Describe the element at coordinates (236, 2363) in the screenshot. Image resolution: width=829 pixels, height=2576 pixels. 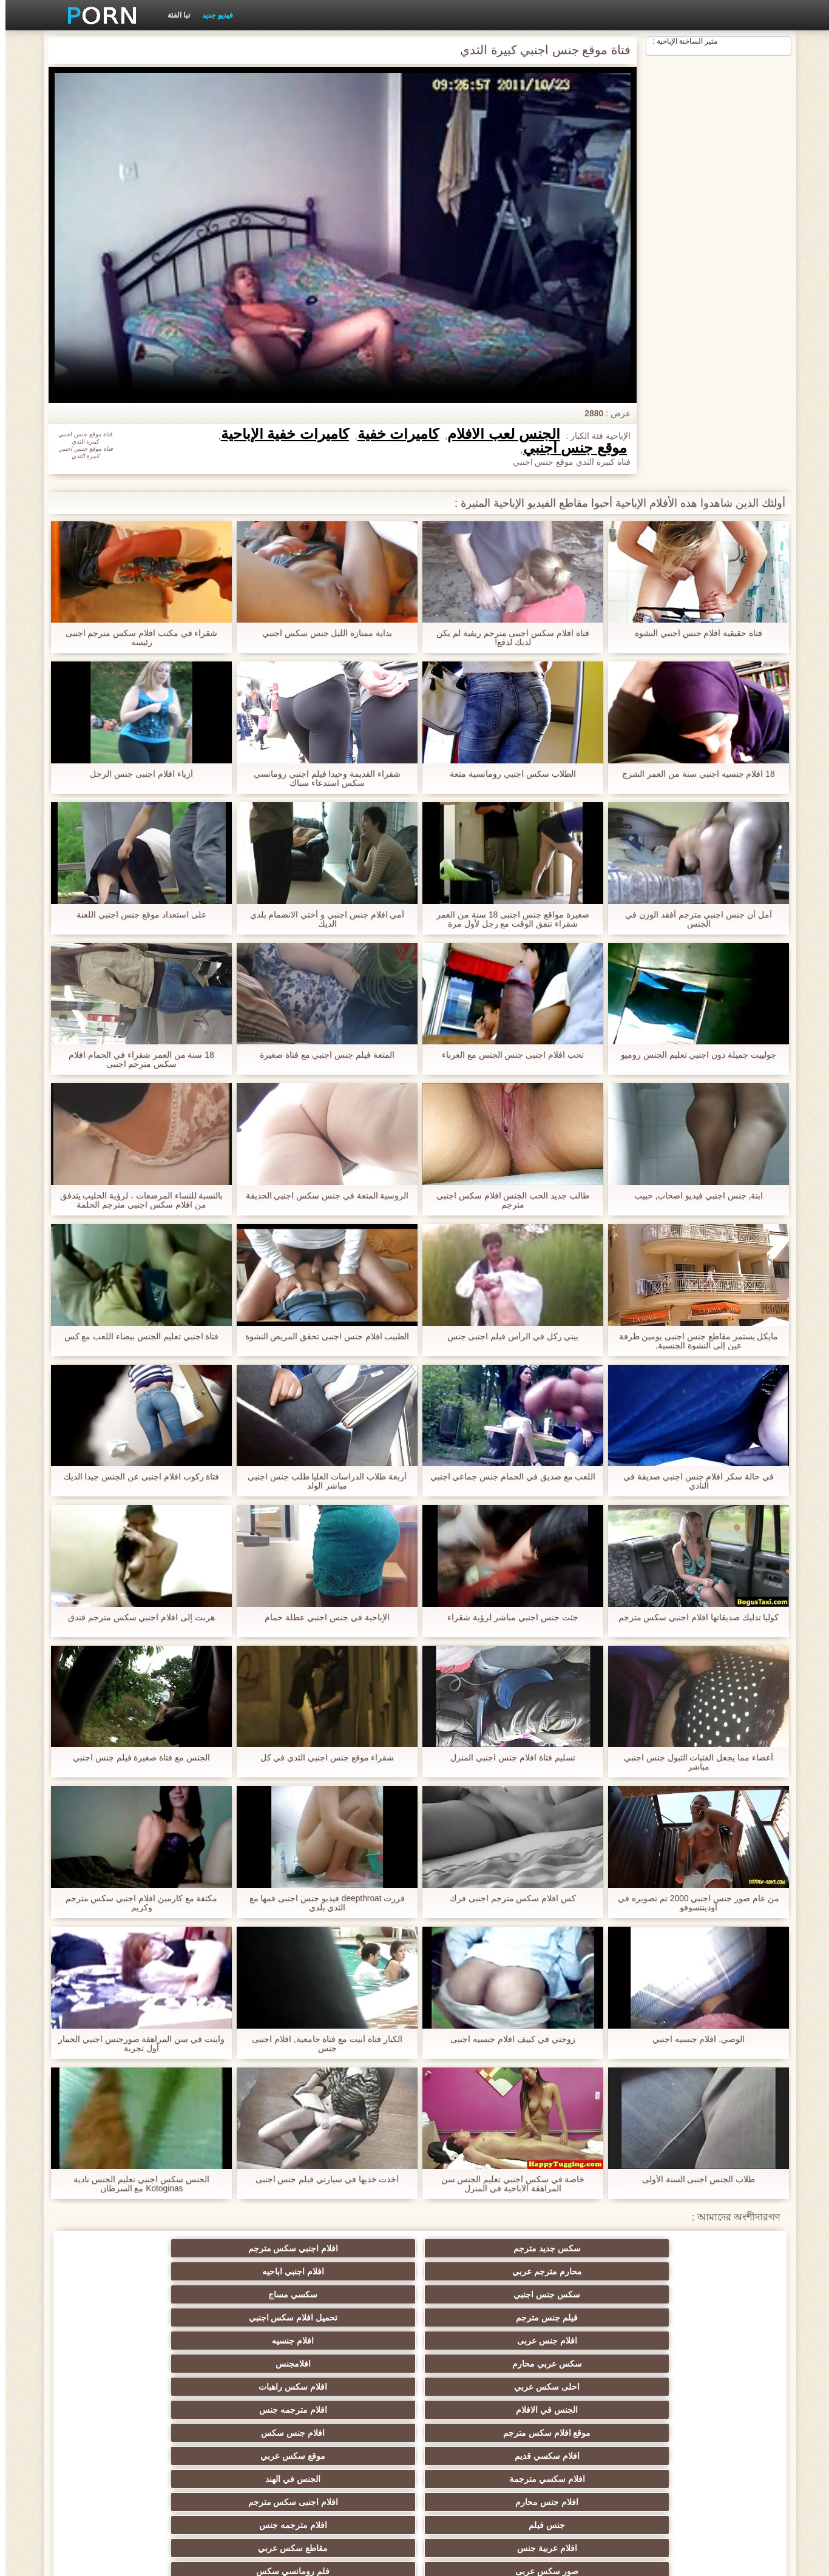
I see `افلام سكسي مترجم` at that location.